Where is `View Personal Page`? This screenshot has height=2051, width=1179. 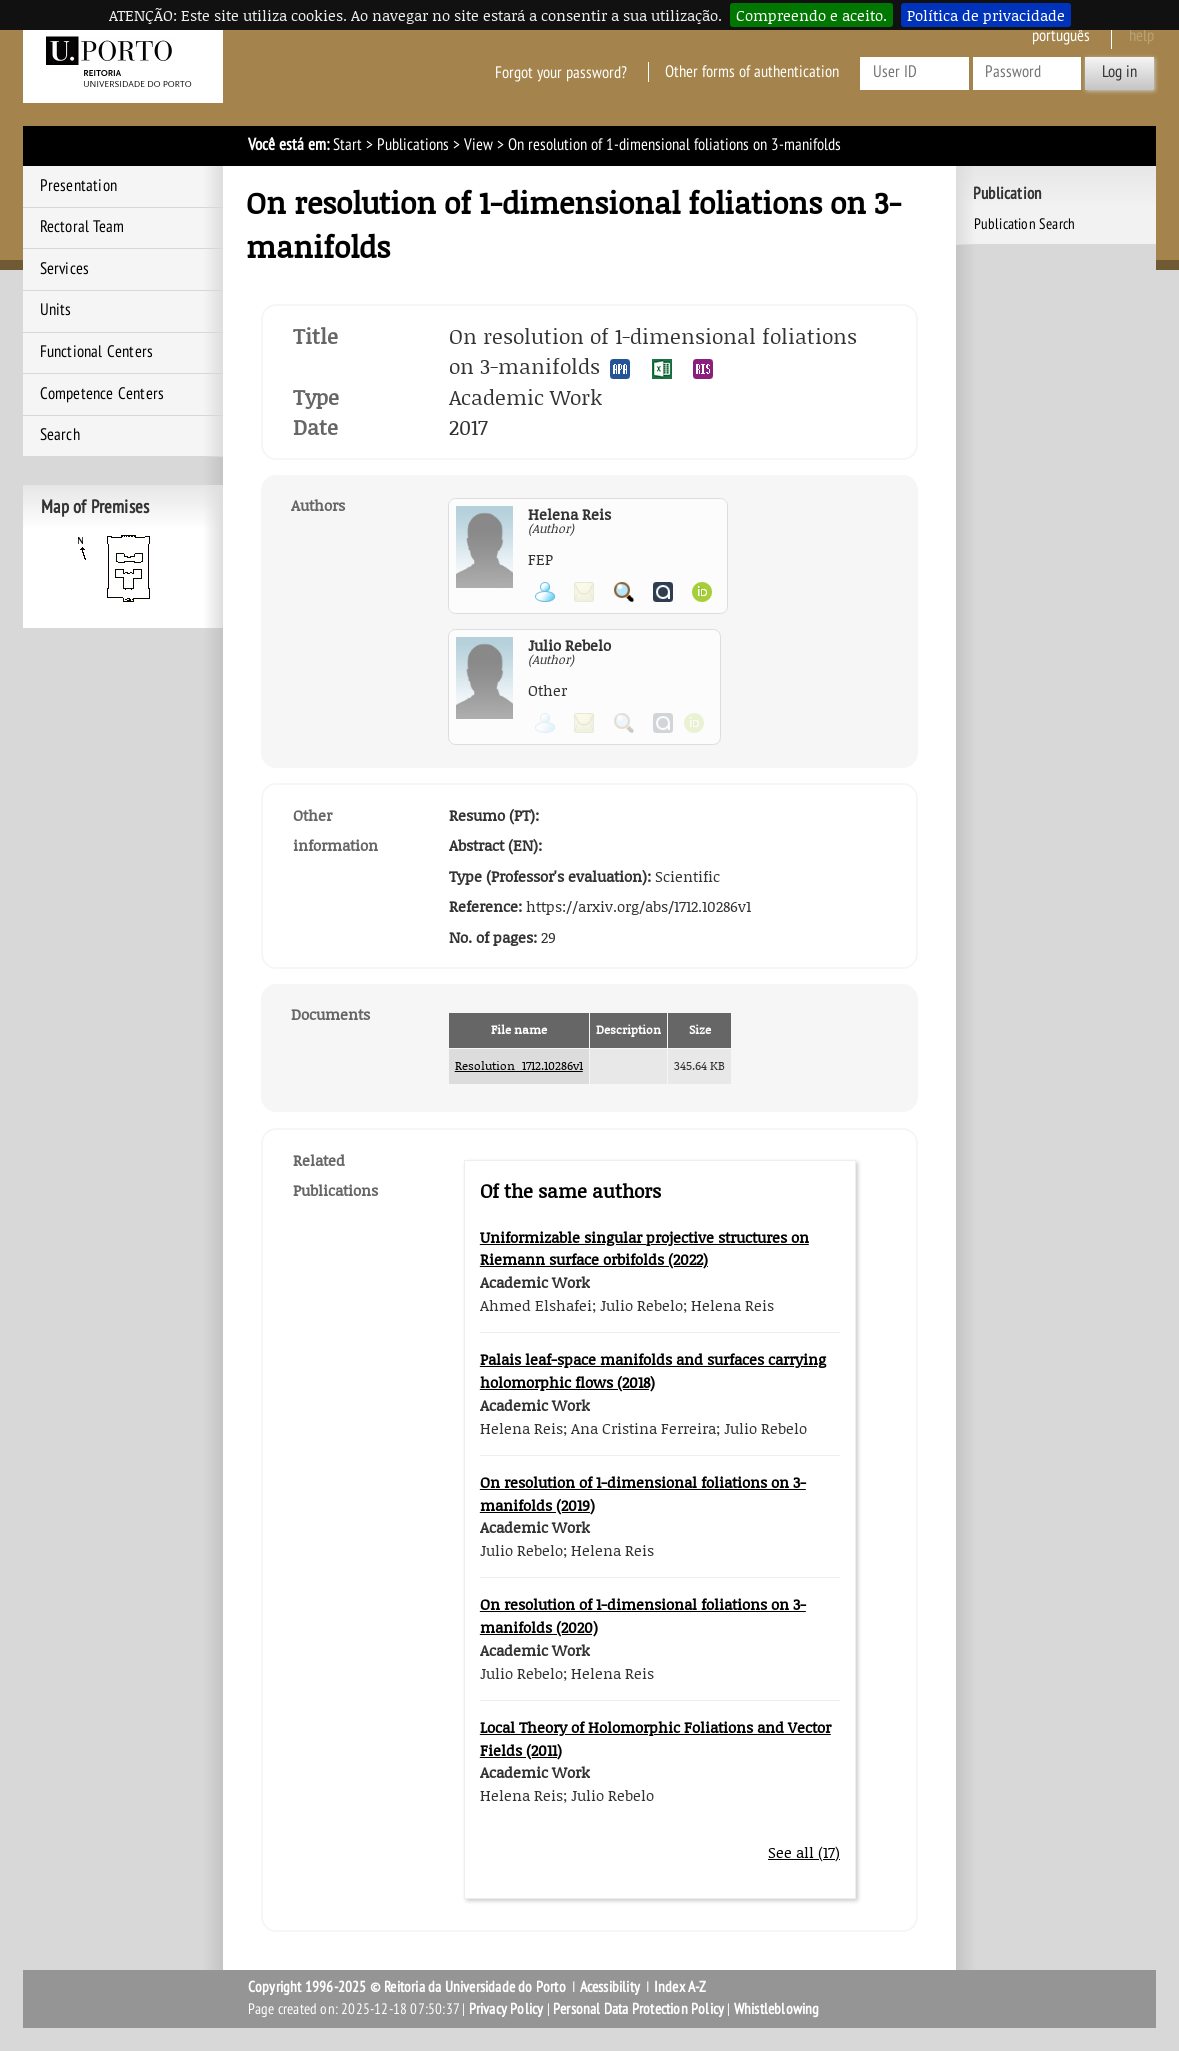
View Personal Page is located at coordinates (545, 592).